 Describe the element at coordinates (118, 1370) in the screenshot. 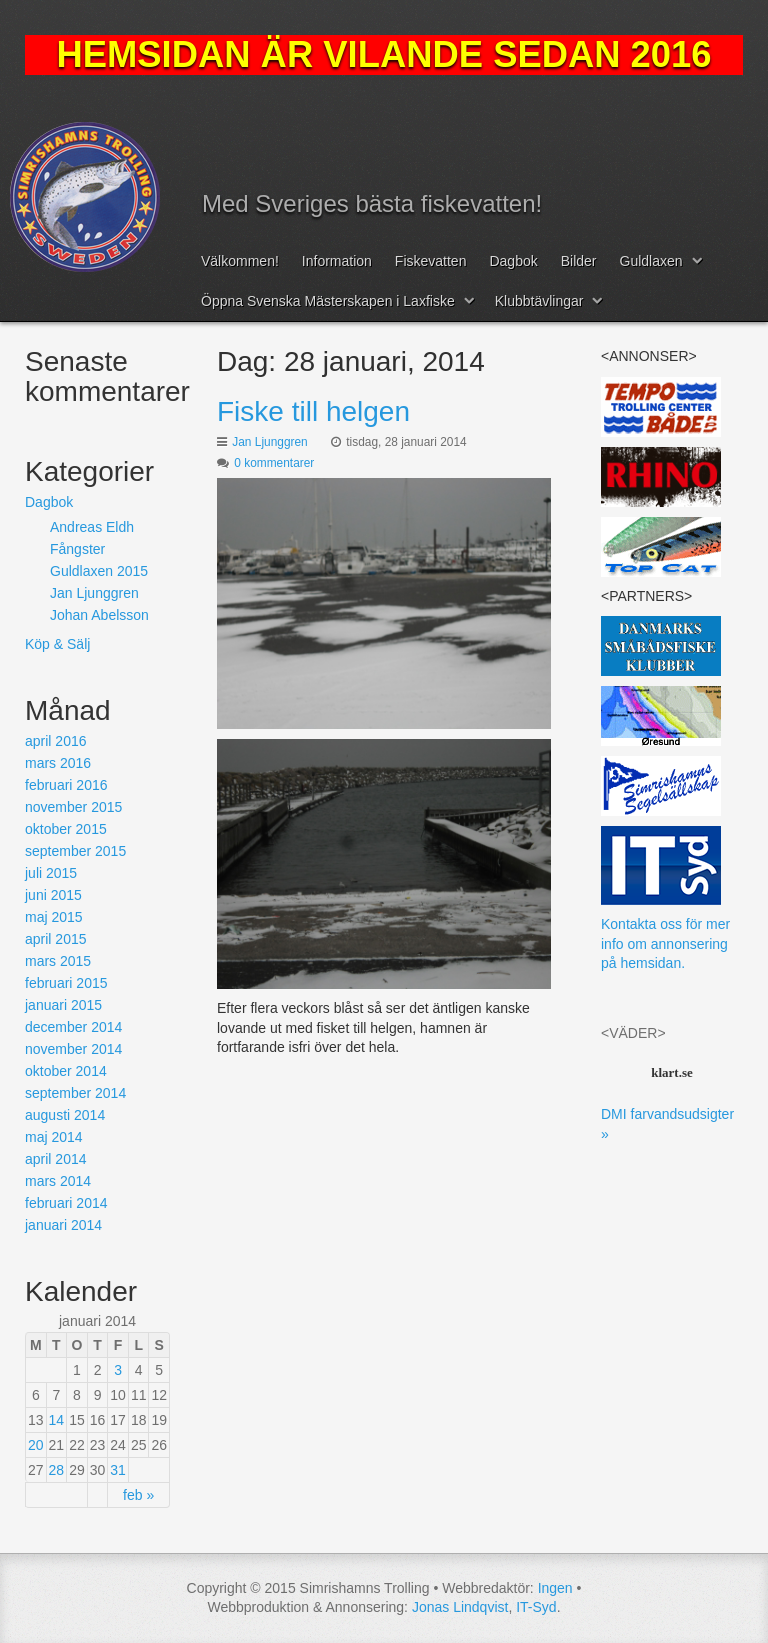

I see `3 [Inlägg publicerat 3 January, 2014]` at that location.